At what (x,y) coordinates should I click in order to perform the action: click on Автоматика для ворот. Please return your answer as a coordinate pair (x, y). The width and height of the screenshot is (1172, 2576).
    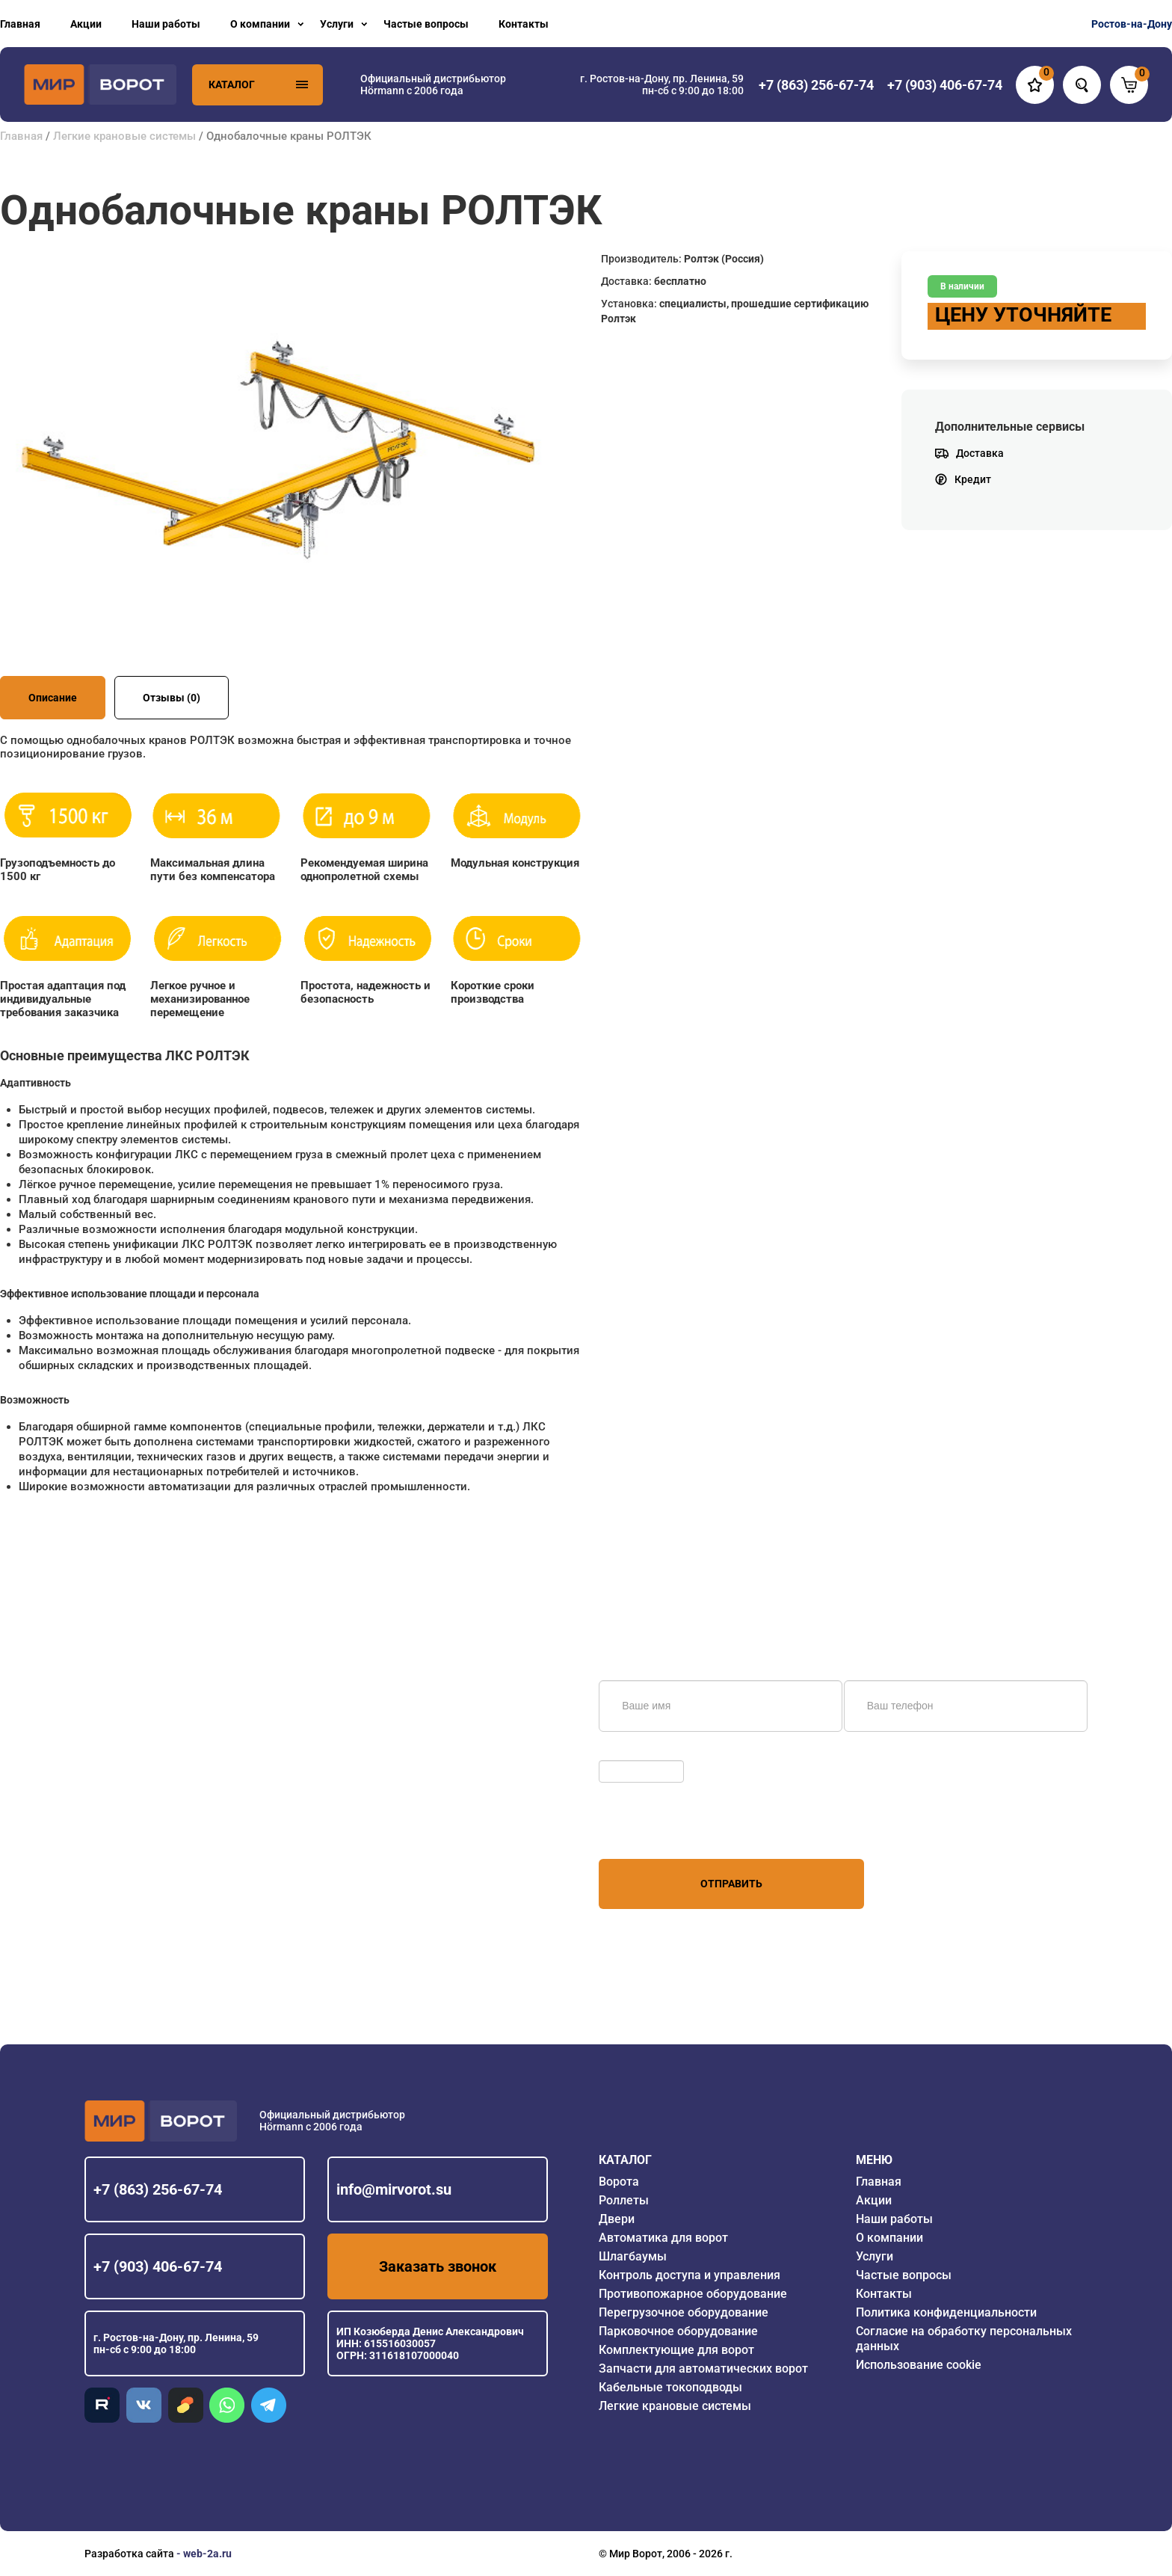
    Looking at the image, I should click on (663, 2238).